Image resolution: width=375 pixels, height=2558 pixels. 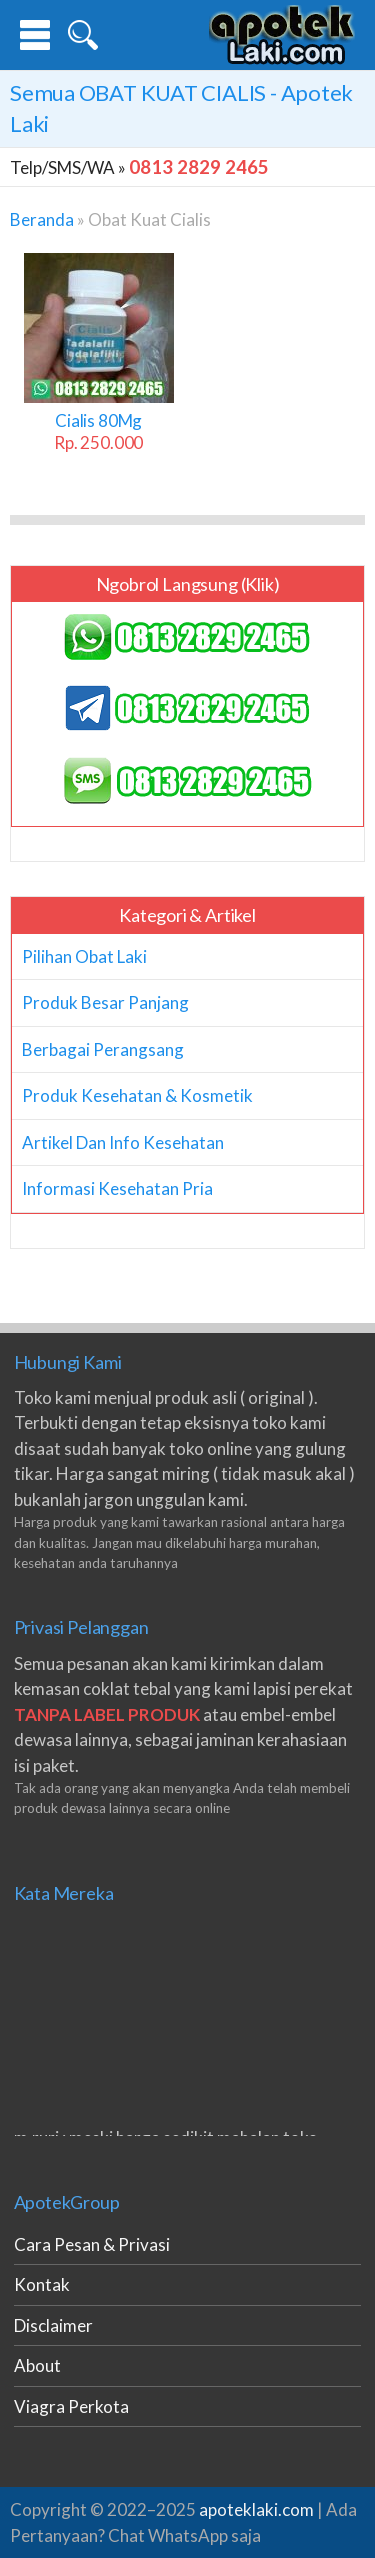 I want to click on About, so click(x=37, y=2365).